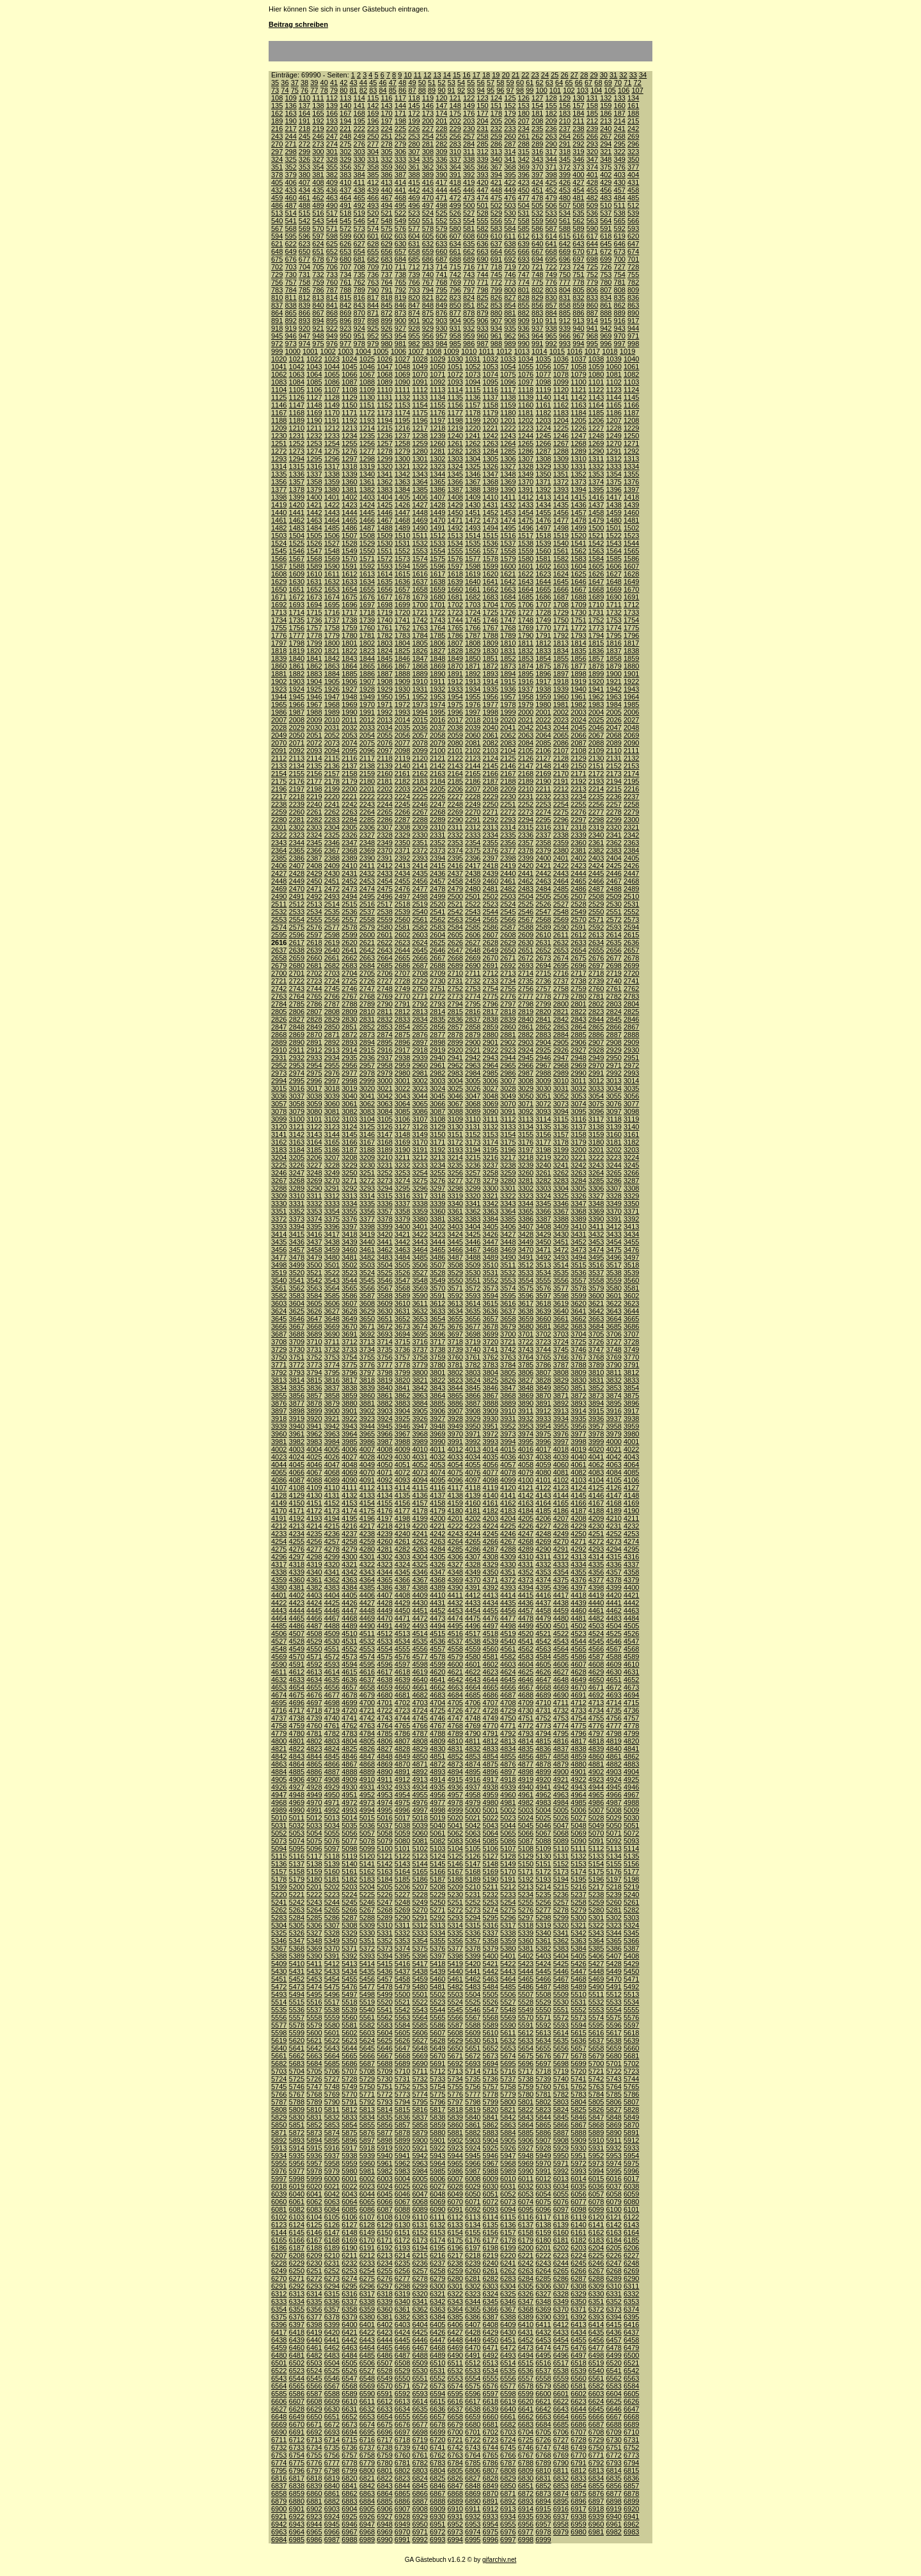  I want to click on 4025, so click(314, 1457).